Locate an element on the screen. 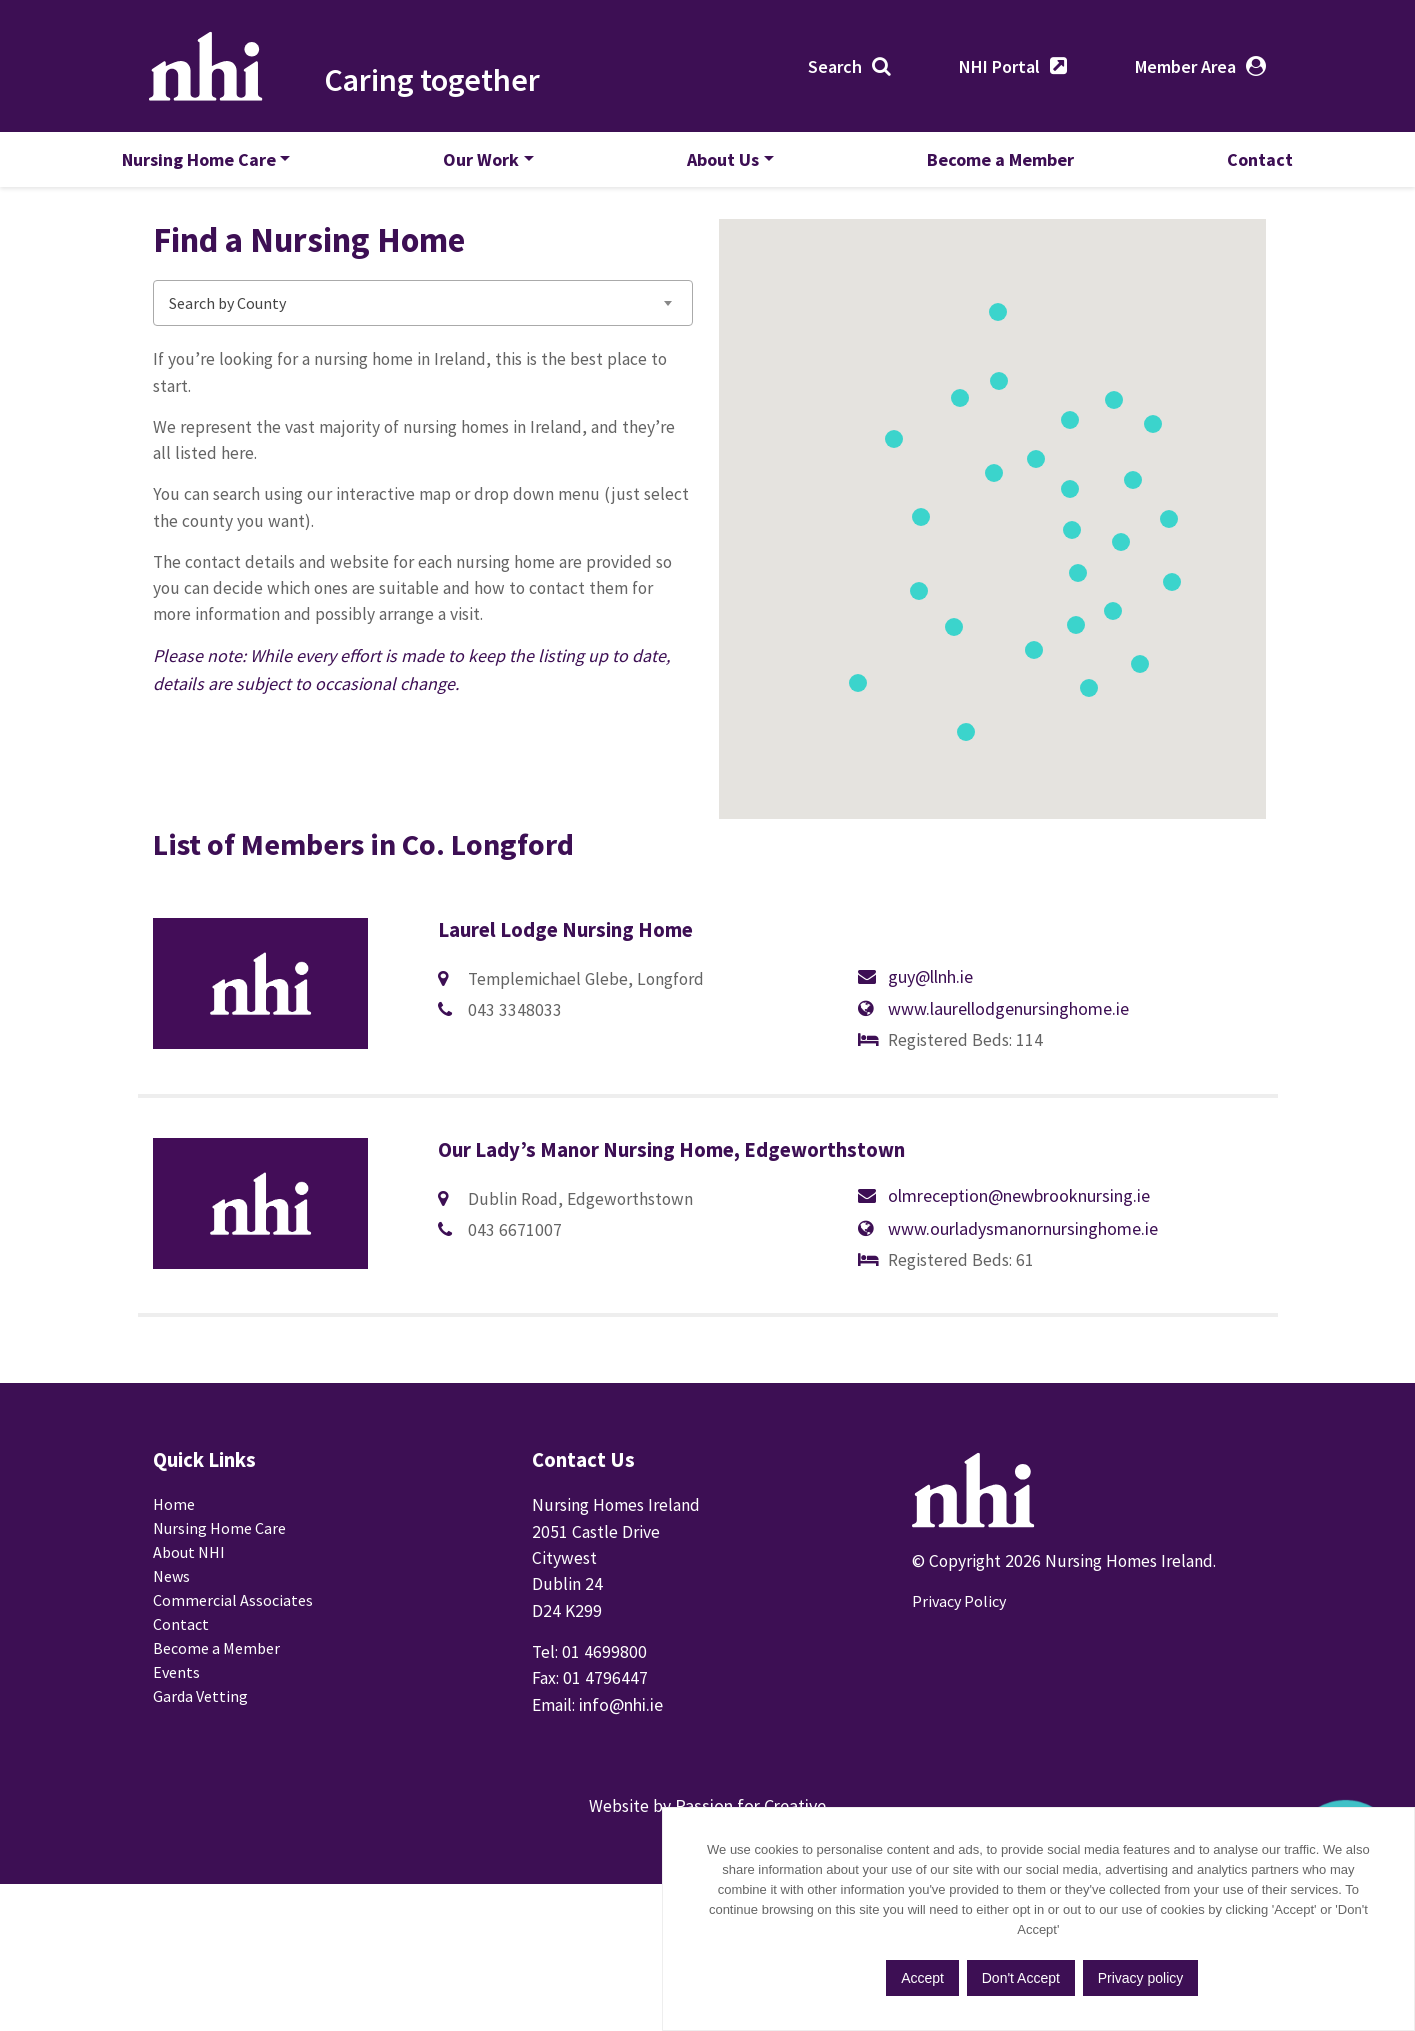 The image size is (1415, 2031). Become a Member is located at coordinates (985, 167).